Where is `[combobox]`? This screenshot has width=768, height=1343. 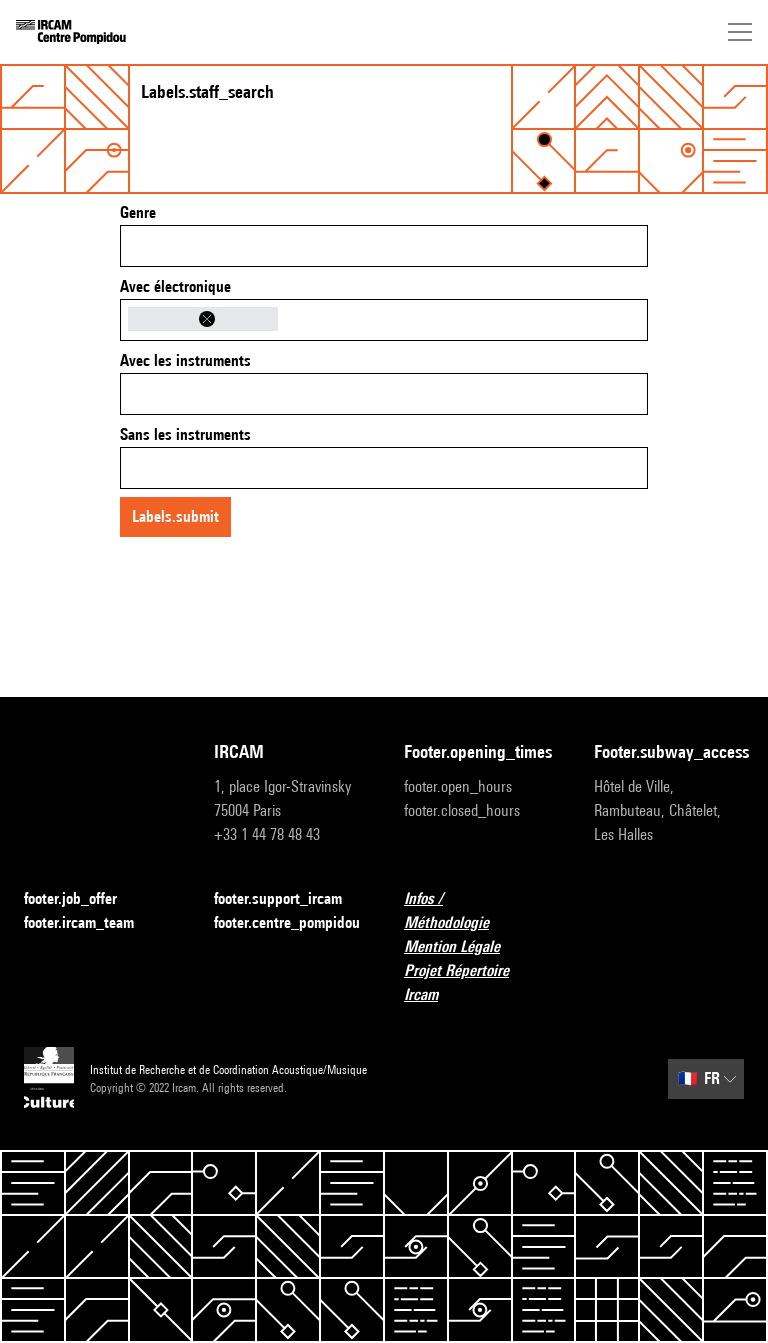
[combobox] is located at coordinates (384, 246).